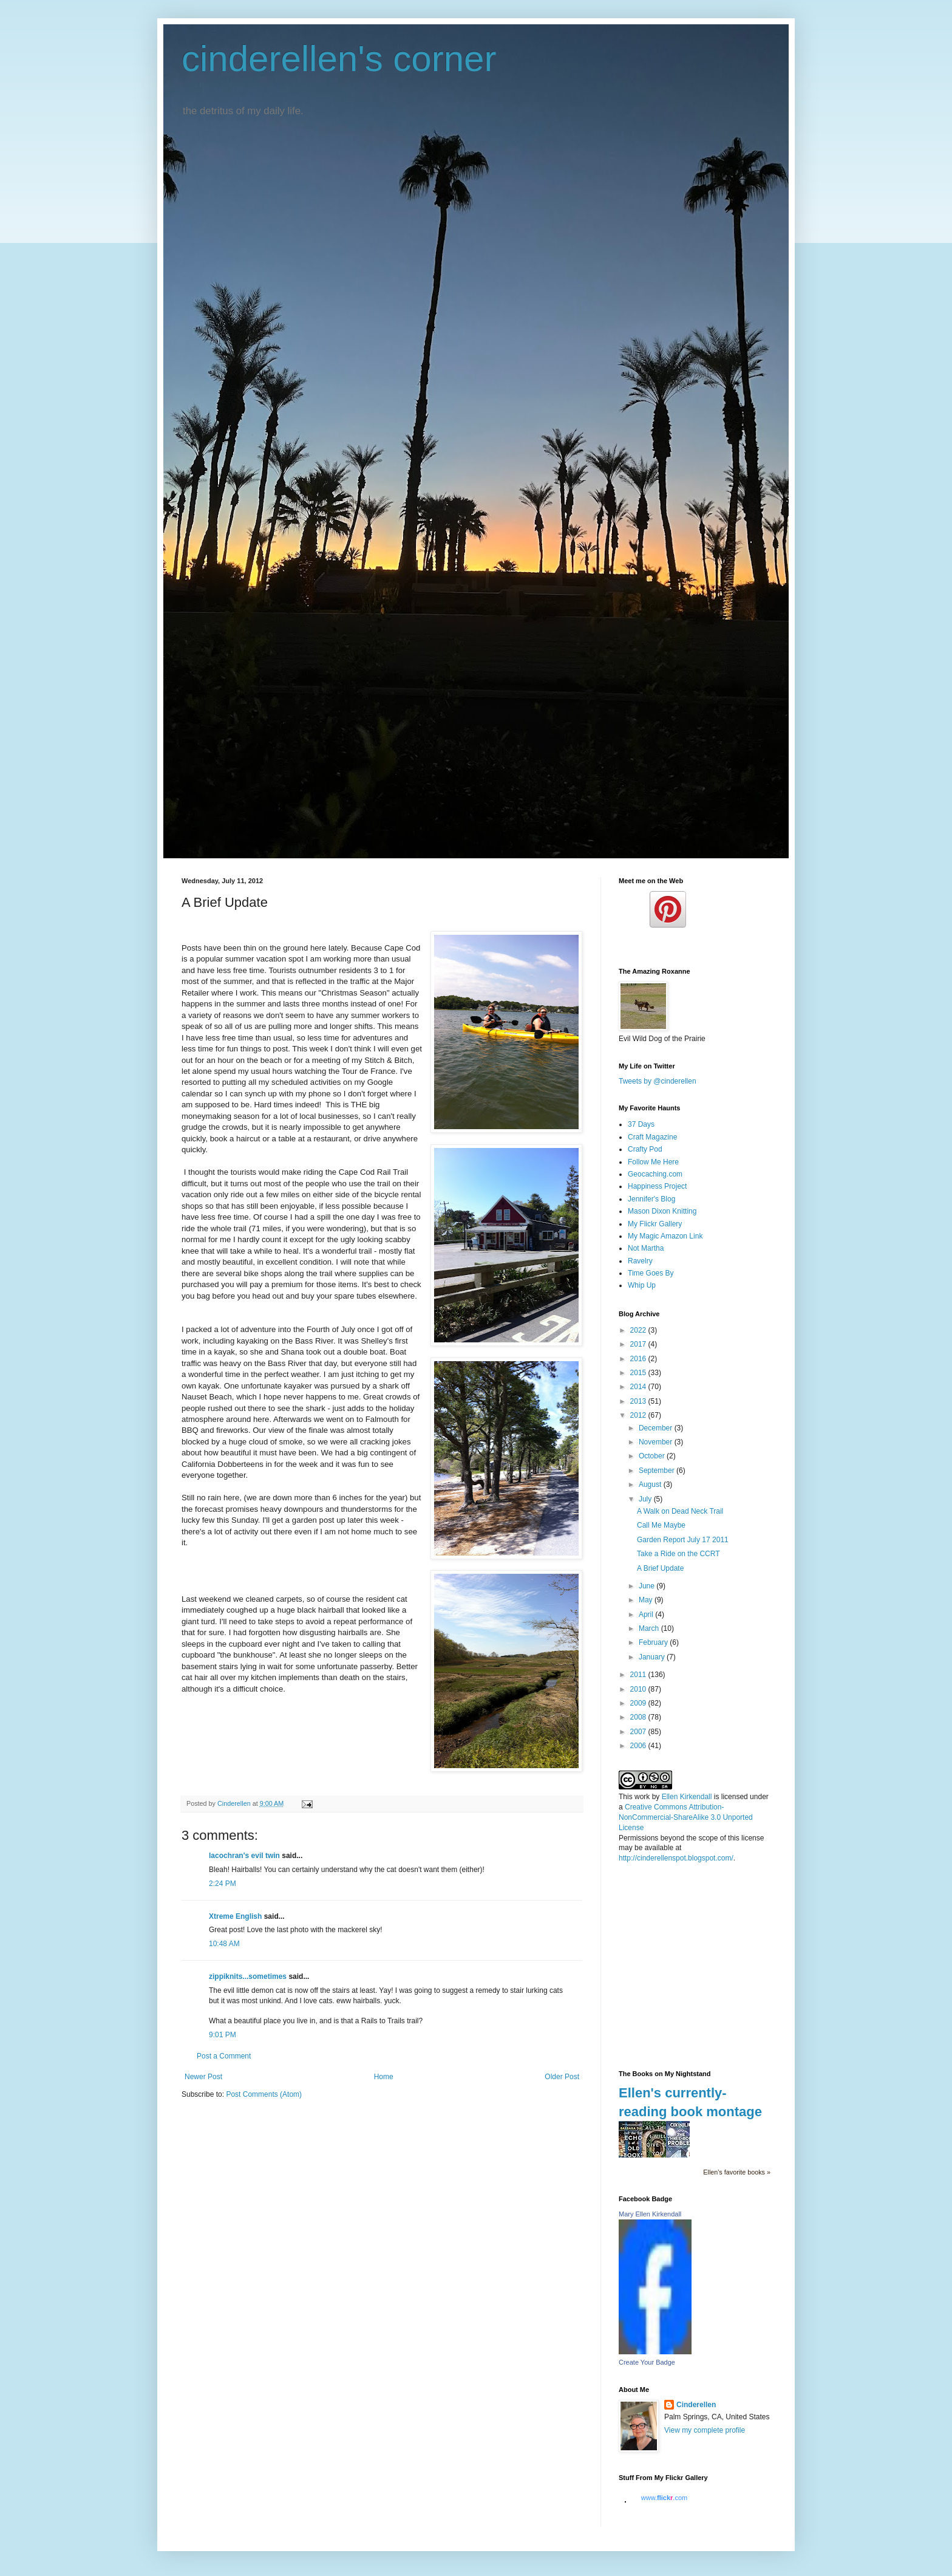 The height and width of the screenshot is (2576, 952). Describe the element at coordinates (704, 2430) in the screenshot. I see `View my complete profile` at that location.